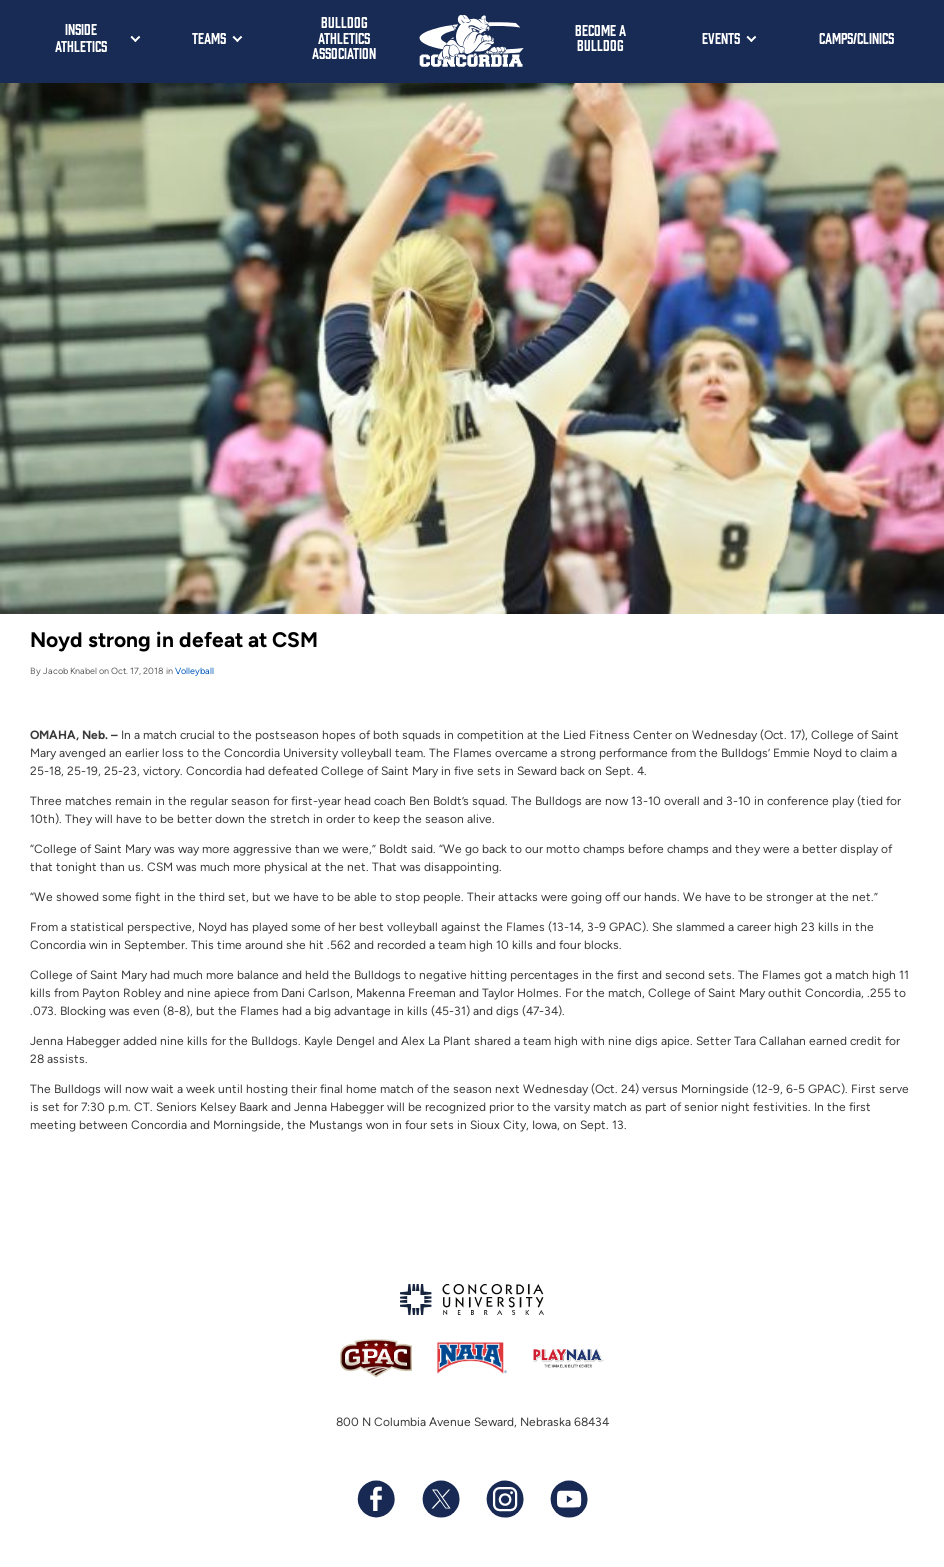 The width and height of the screenshot is (944, 1567). I want to click on Events, so click(721, 37).